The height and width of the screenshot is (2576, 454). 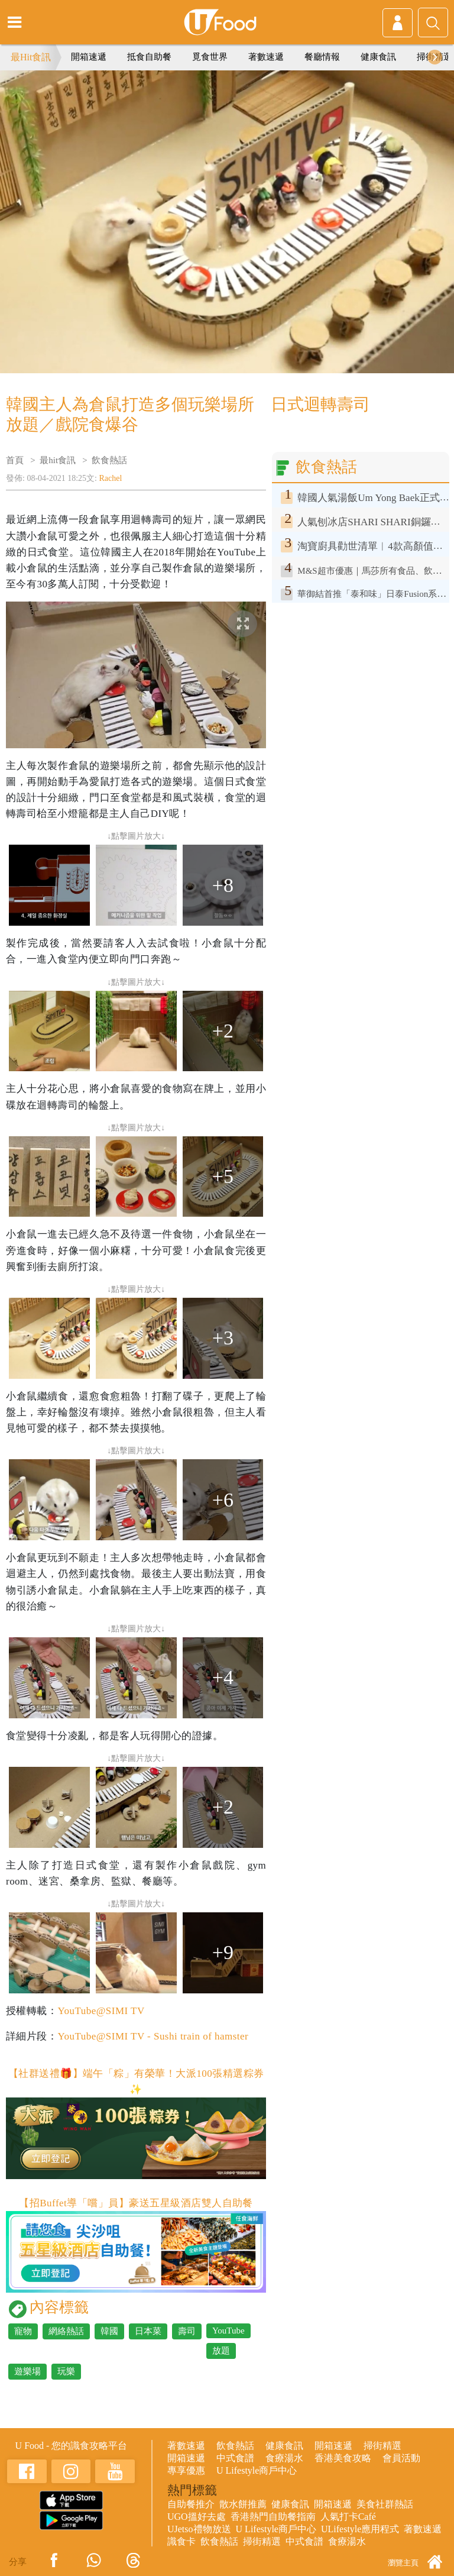 I want to click on 餐廳情報, so click(x=322, y=57).